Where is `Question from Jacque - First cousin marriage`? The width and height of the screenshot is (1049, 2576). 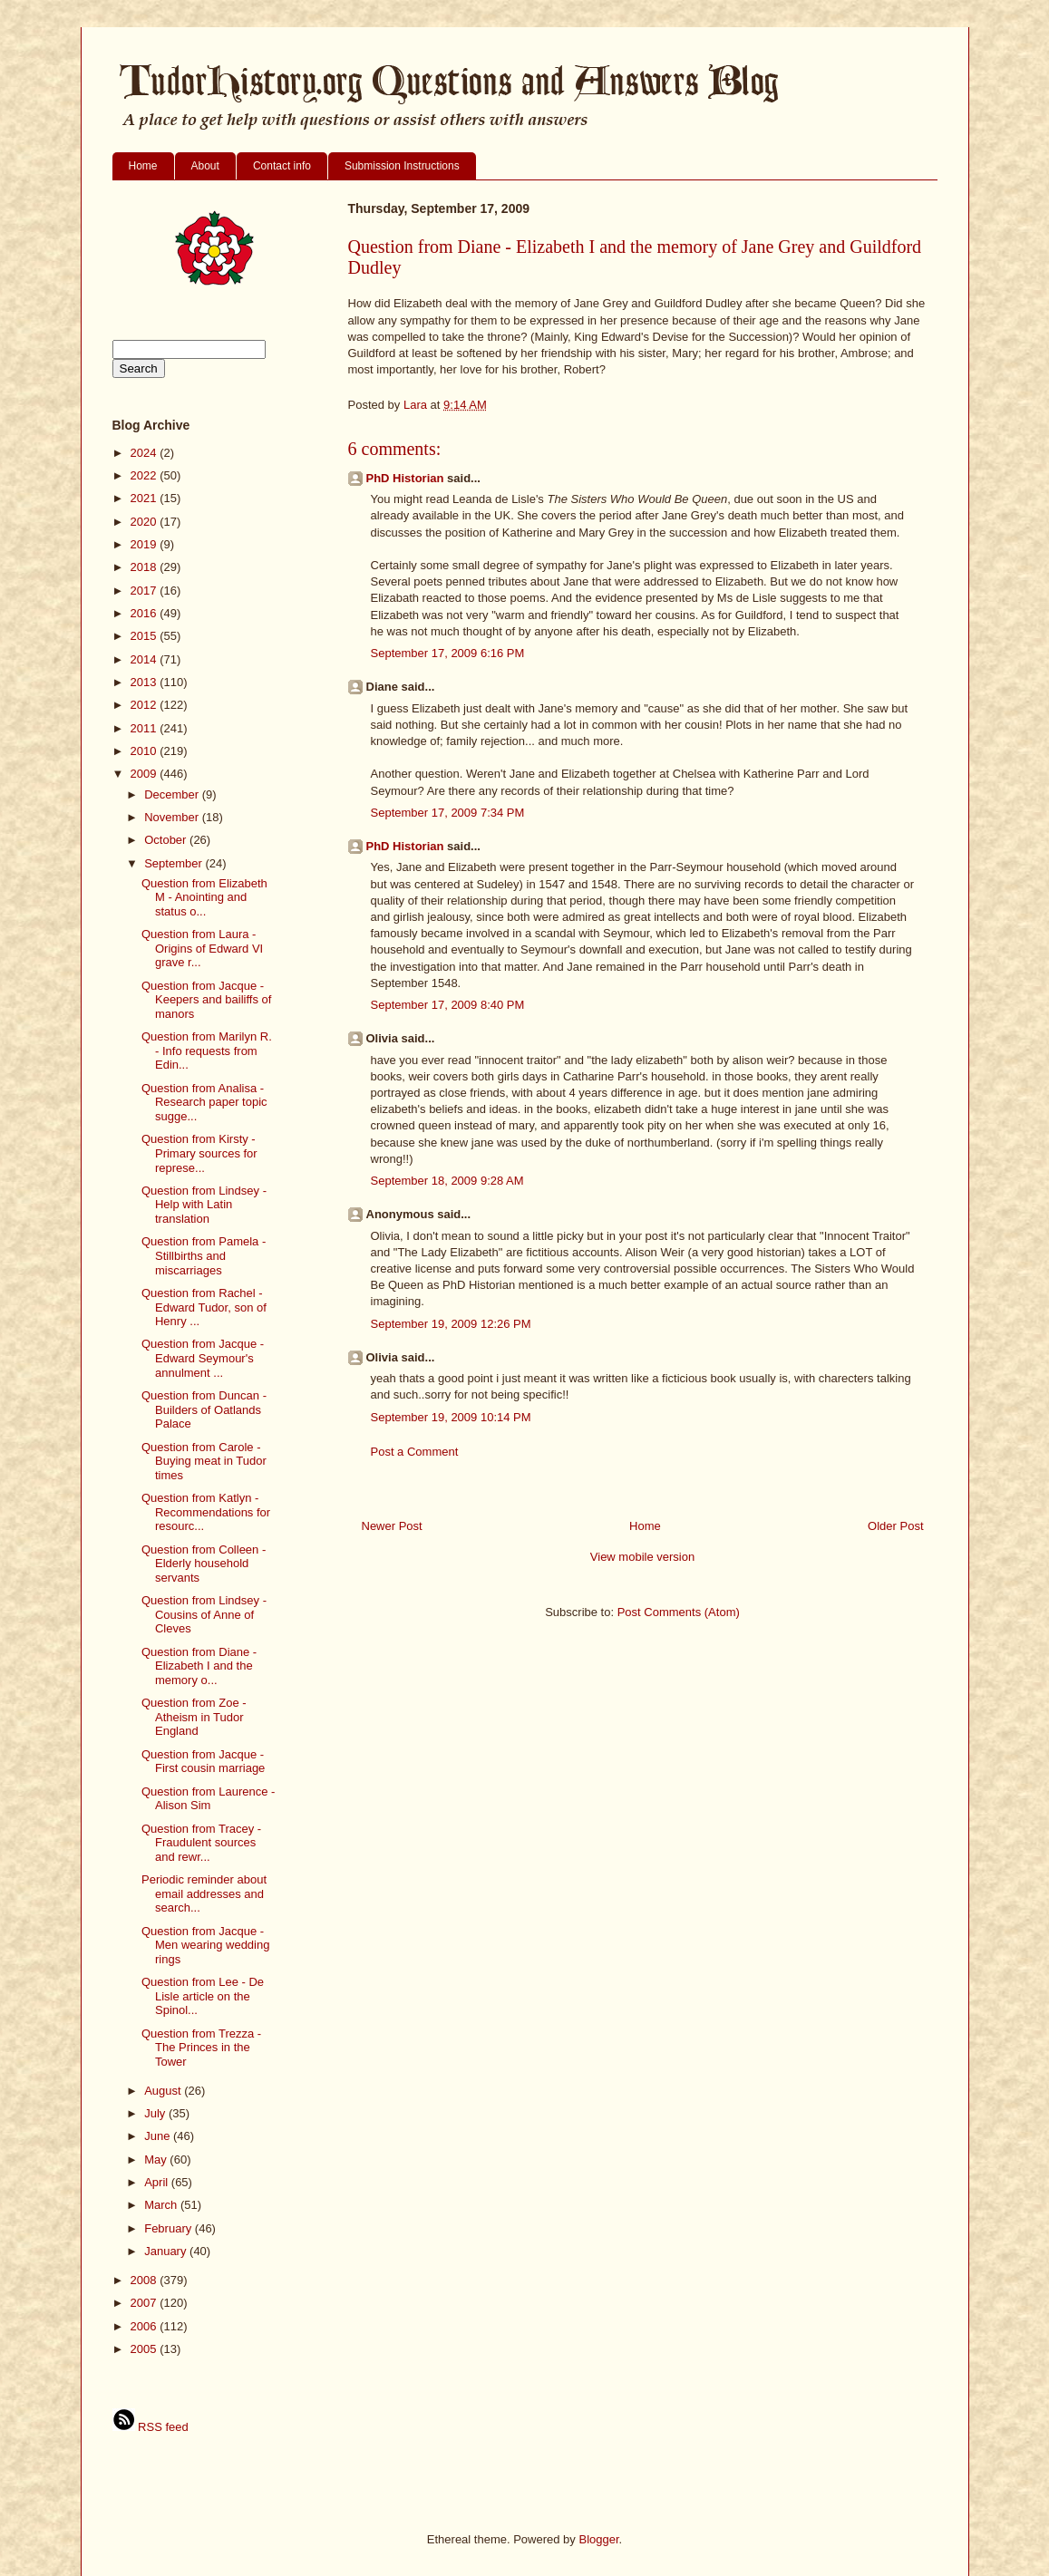
Question from Jacque - First cousin marriage is located at coordinates (203, 1762).